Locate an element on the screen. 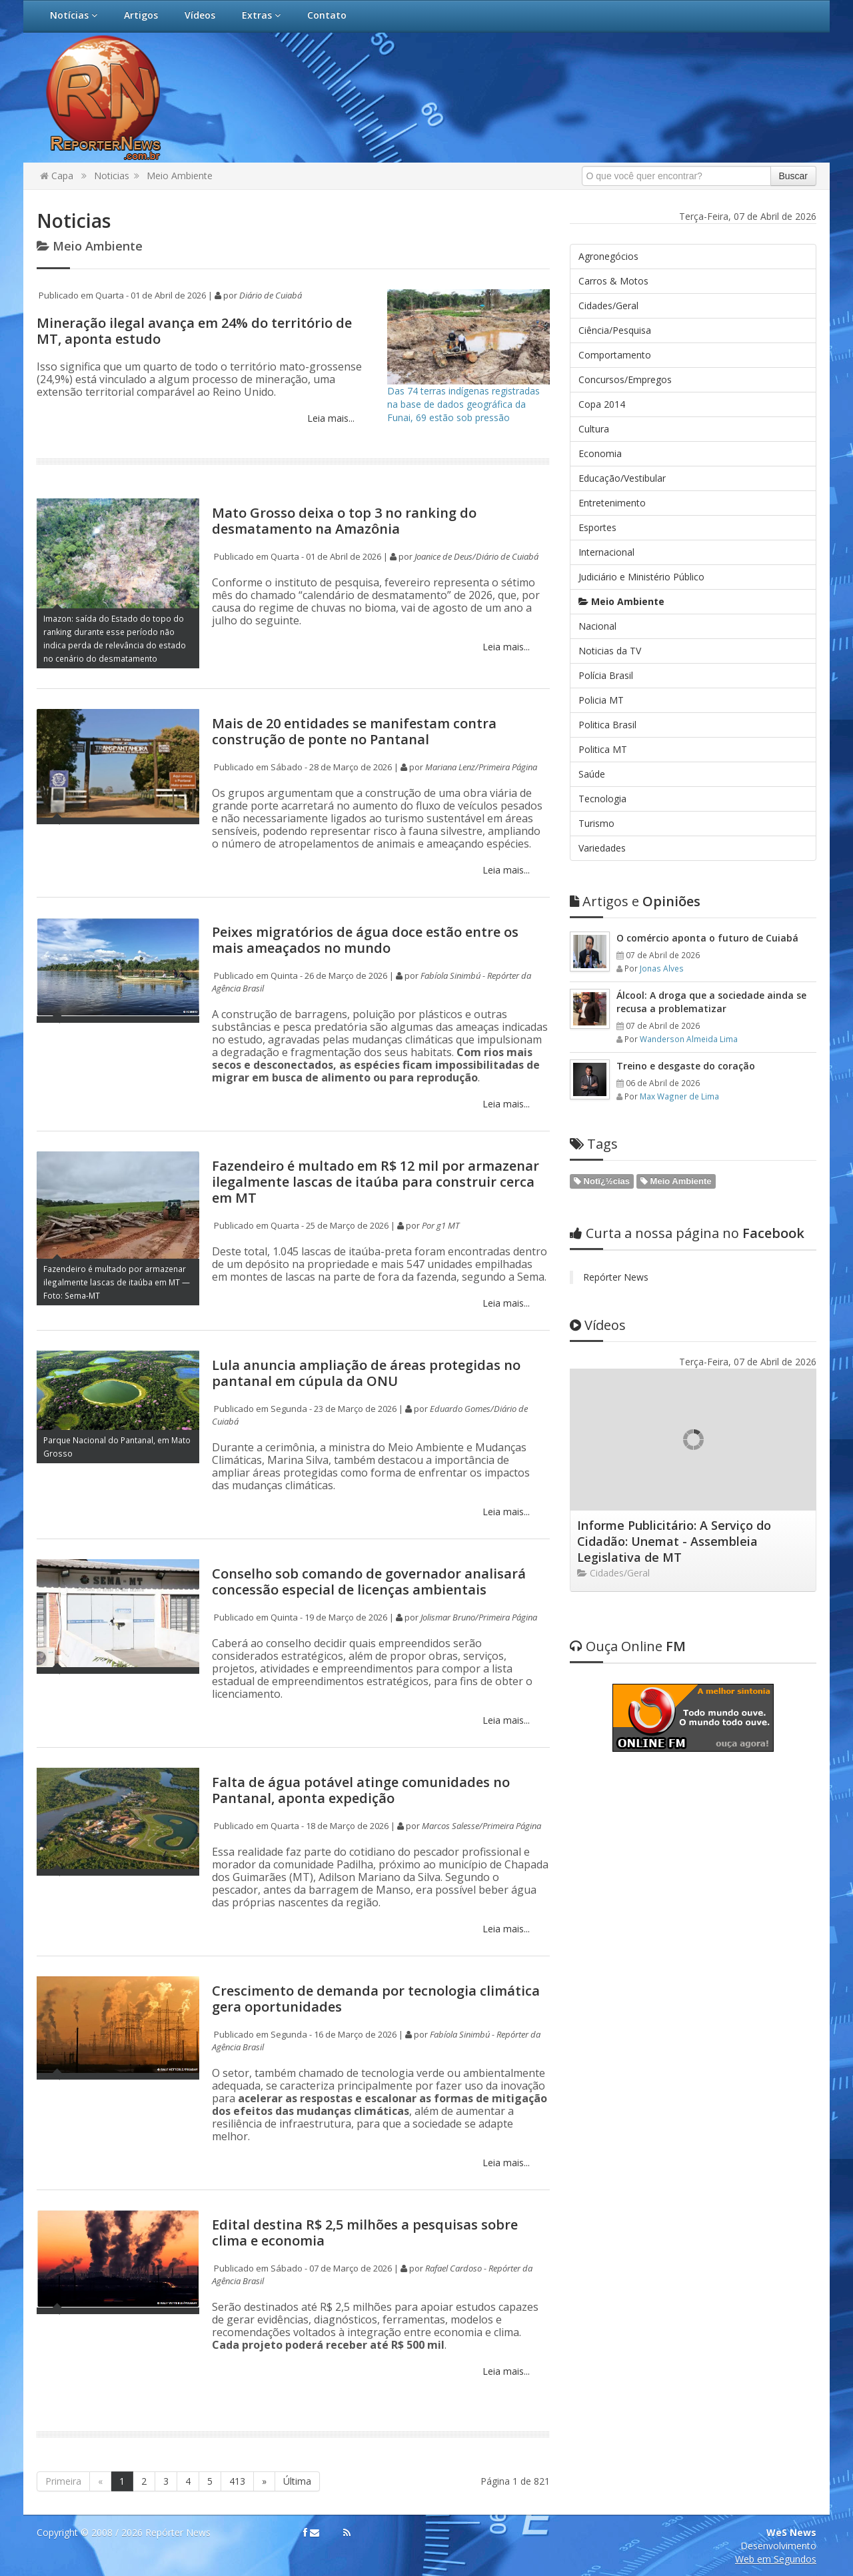 This screenshot has width=853, height=2576. Primeira is located at coordinates (63, 2481).